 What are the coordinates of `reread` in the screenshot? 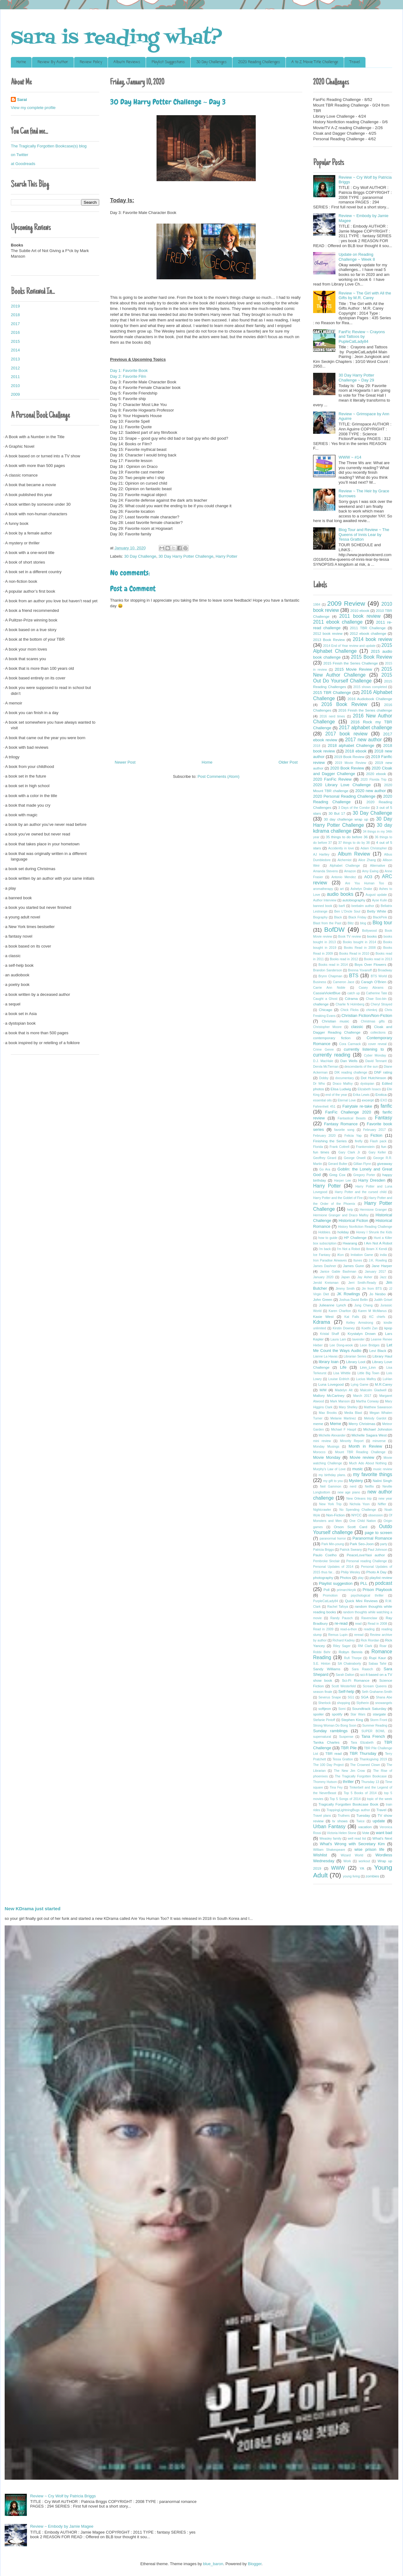 It's located at (358, 1635).